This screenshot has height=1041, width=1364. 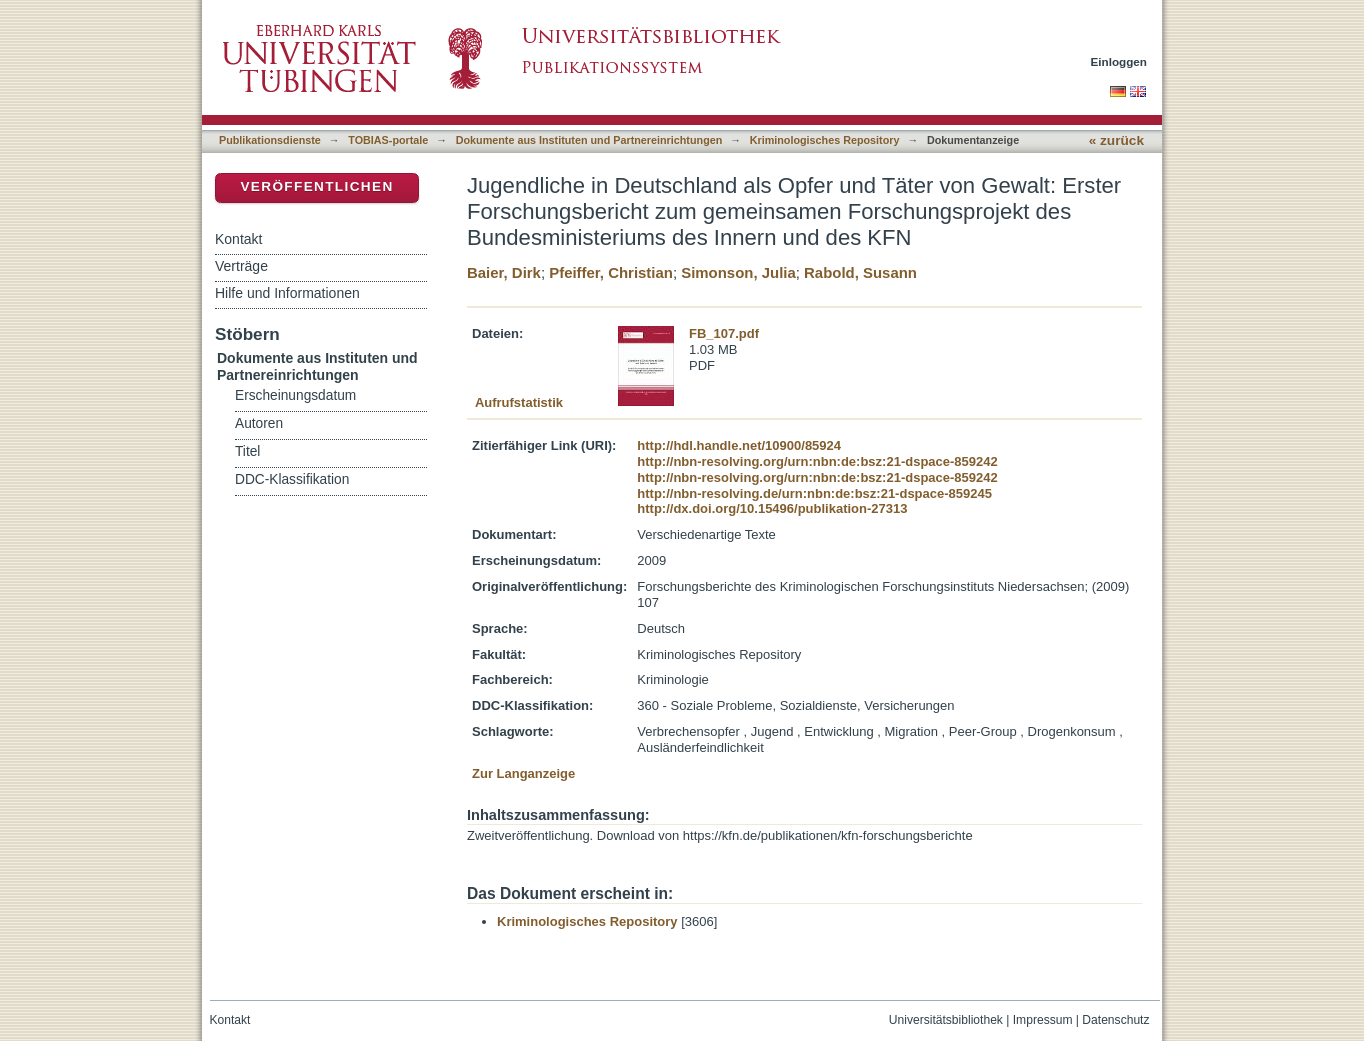 What do you see at coordinates (259, 423) in the screenshot?
I see `Autoren` at bounding box center [259, 423].